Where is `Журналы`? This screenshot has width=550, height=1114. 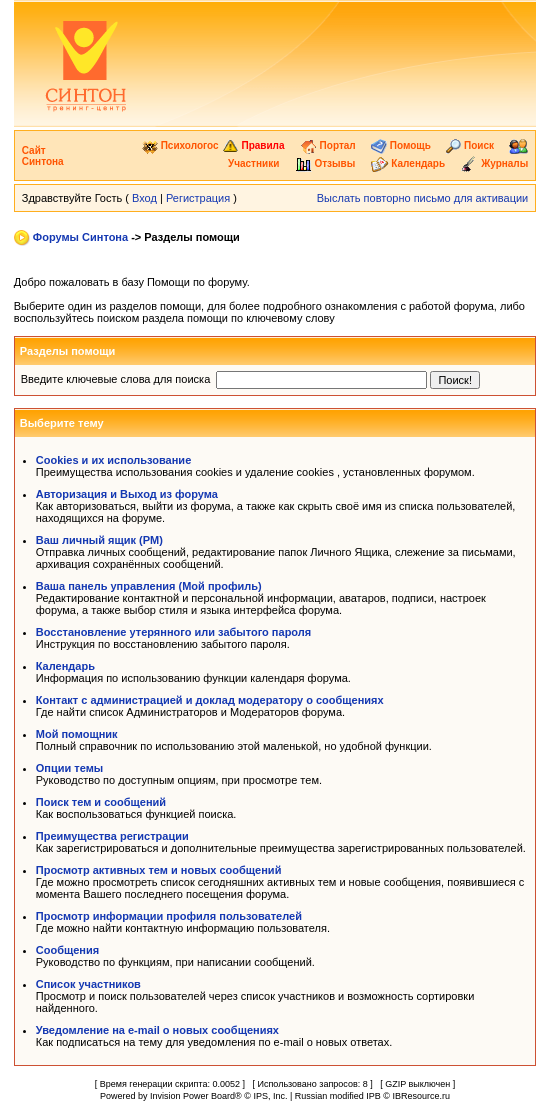
Журналы is located at coordinates (494, 163).